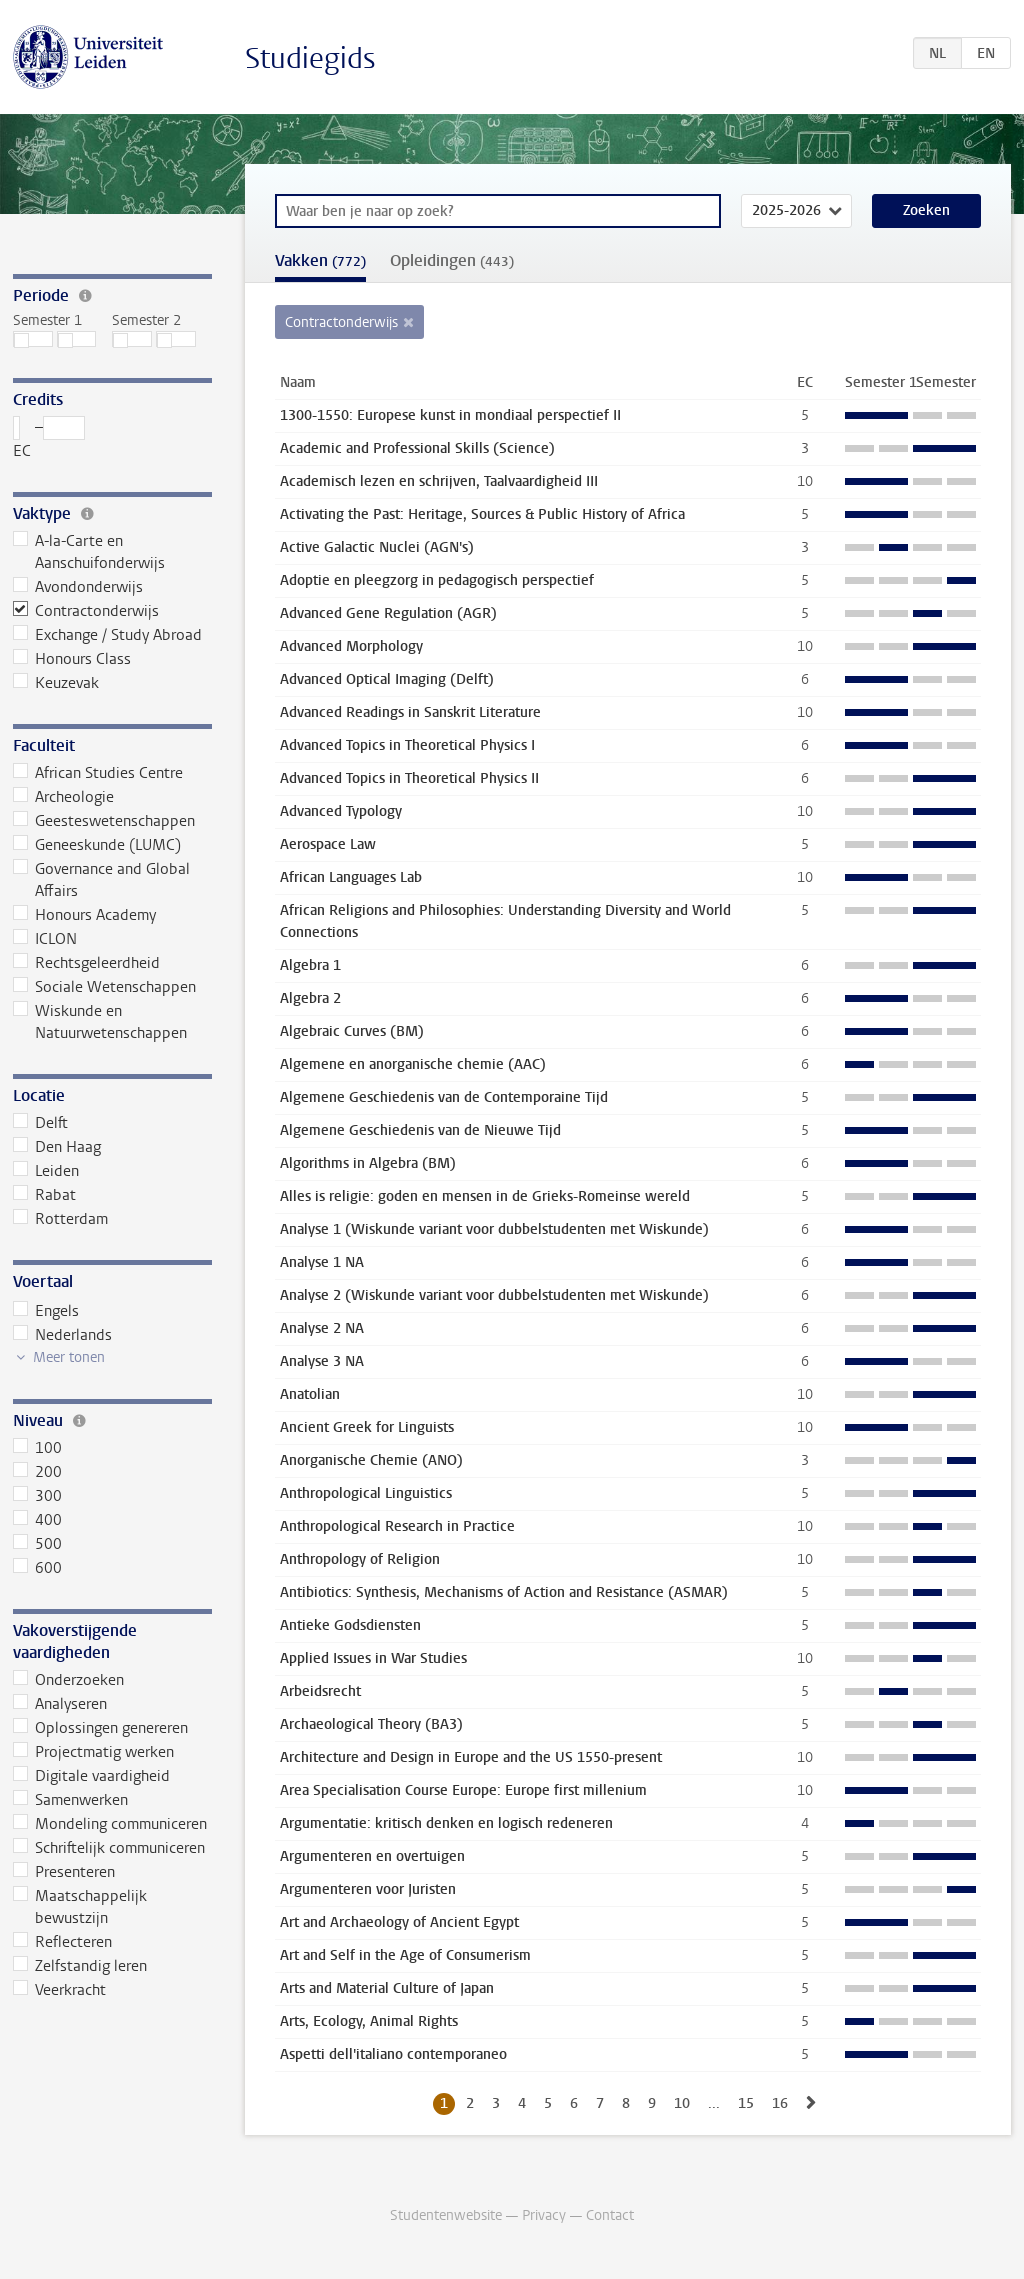 The width and height of the screenshot is (1024, 2279). Describe the element at coordinates (407, 745) in the screenshot. I see `Advanced Topics in Theoretical Physics I` at that location.